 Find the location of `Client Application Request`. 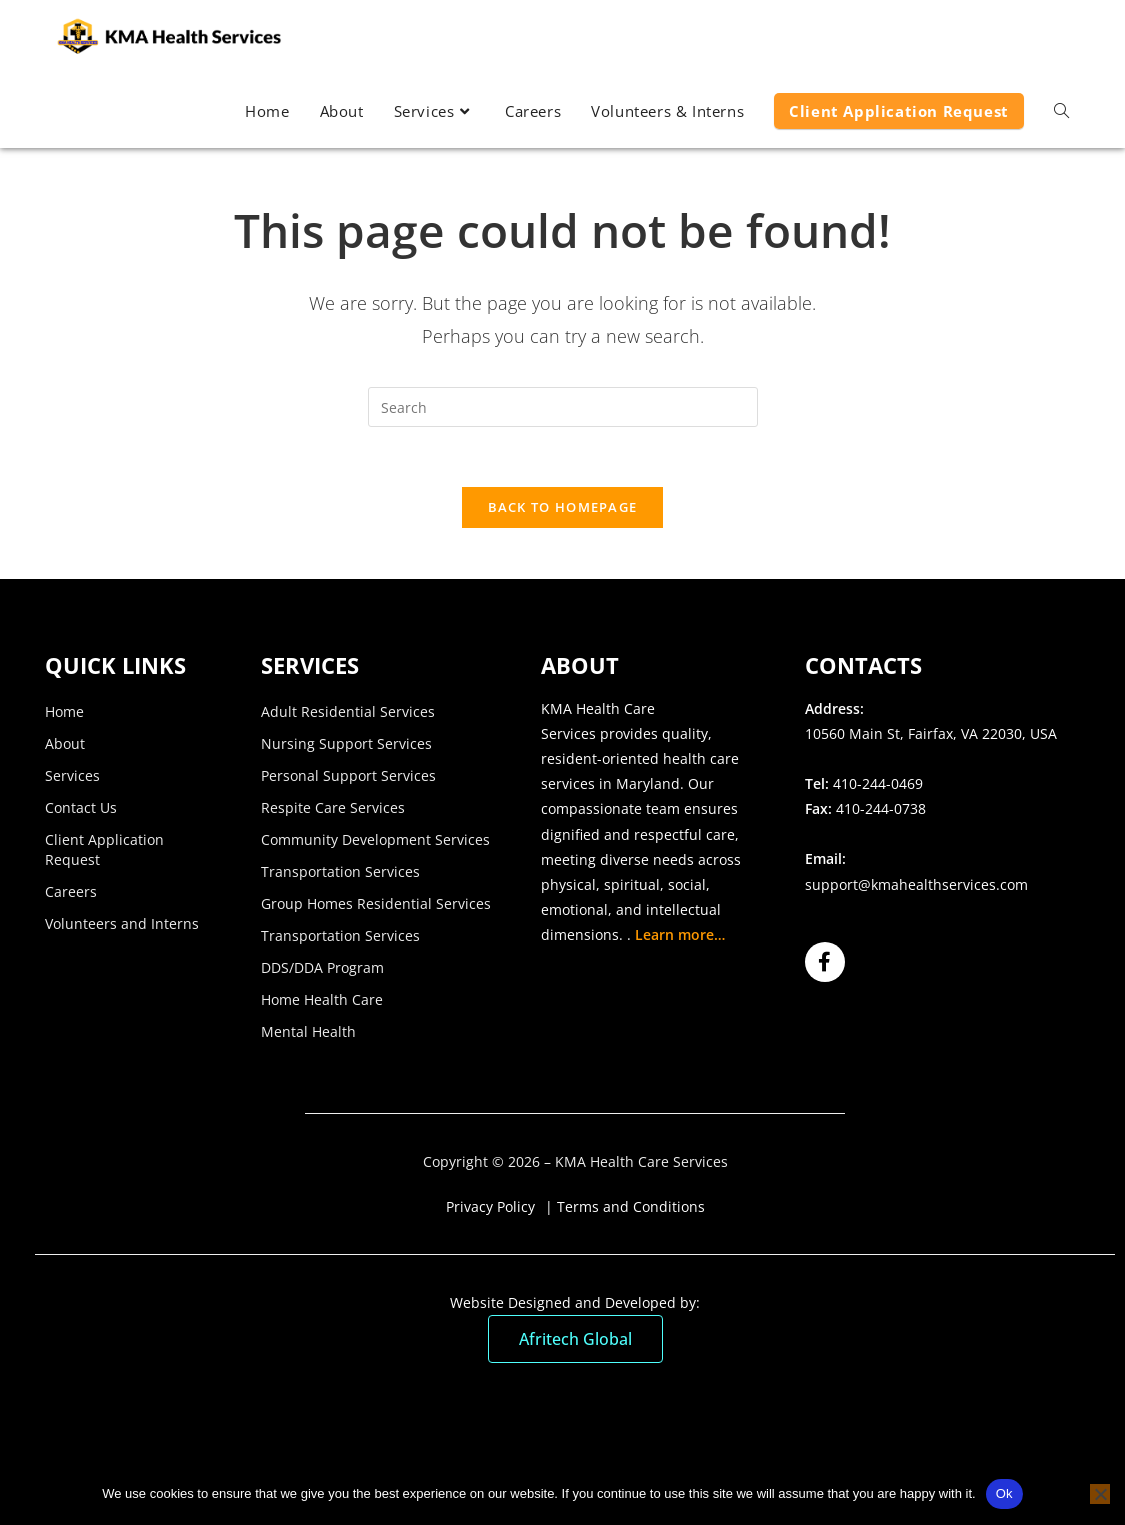

Client Application Request is located at coordinates (104, 850).